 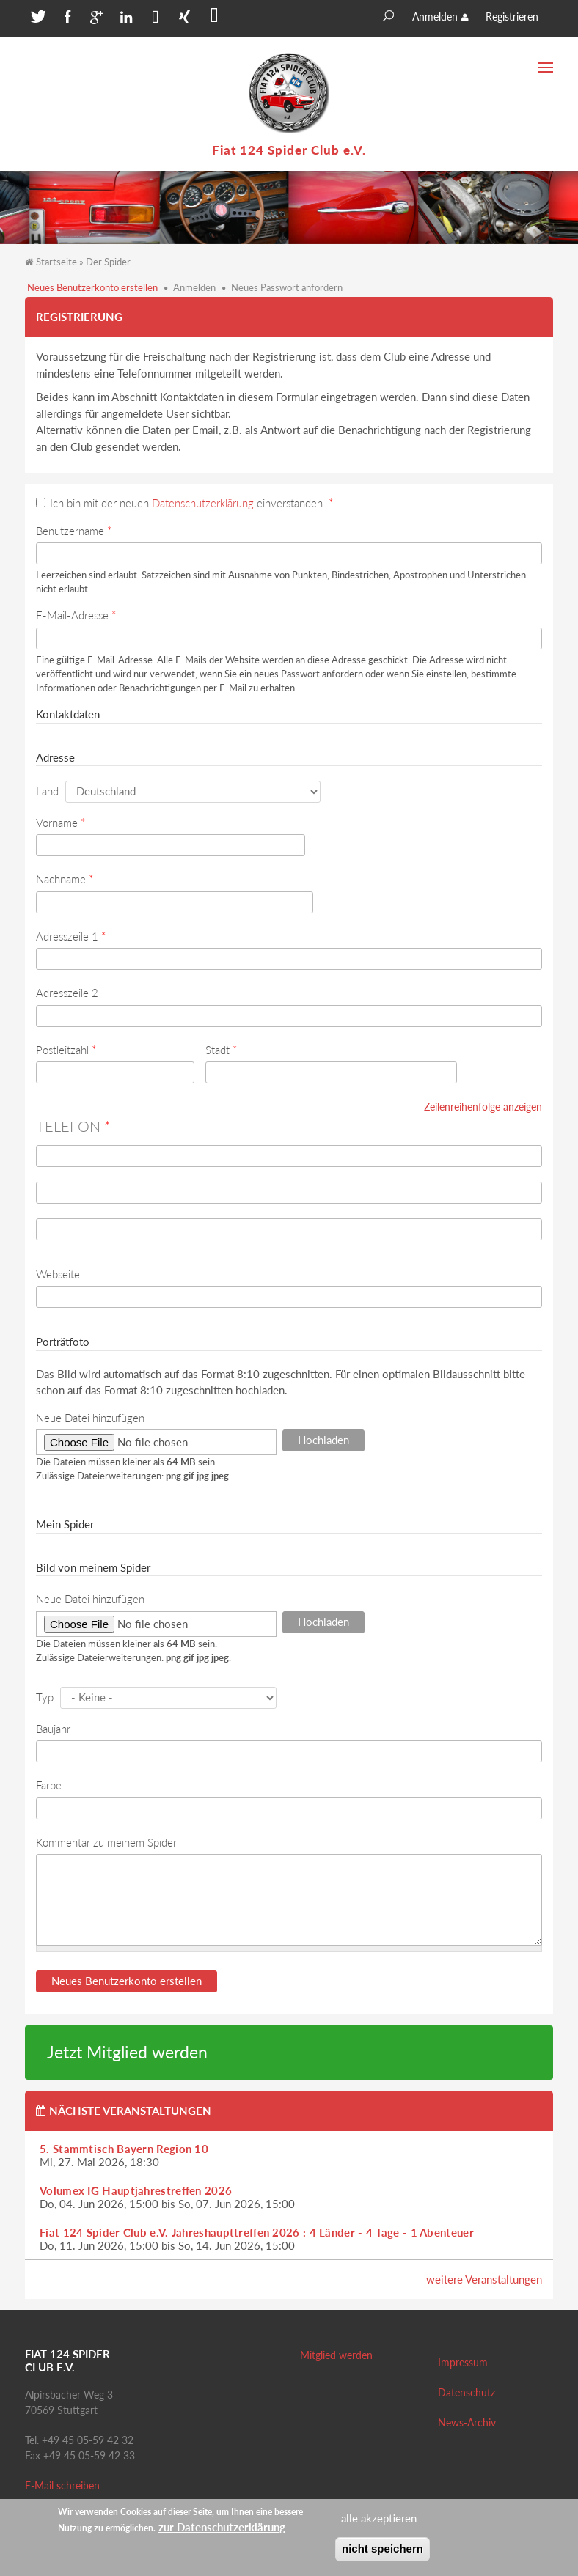 What do you see at coordinates (73, 1126) in the screenshot?
I see `Telefon` at bounding box center [73, 1126].